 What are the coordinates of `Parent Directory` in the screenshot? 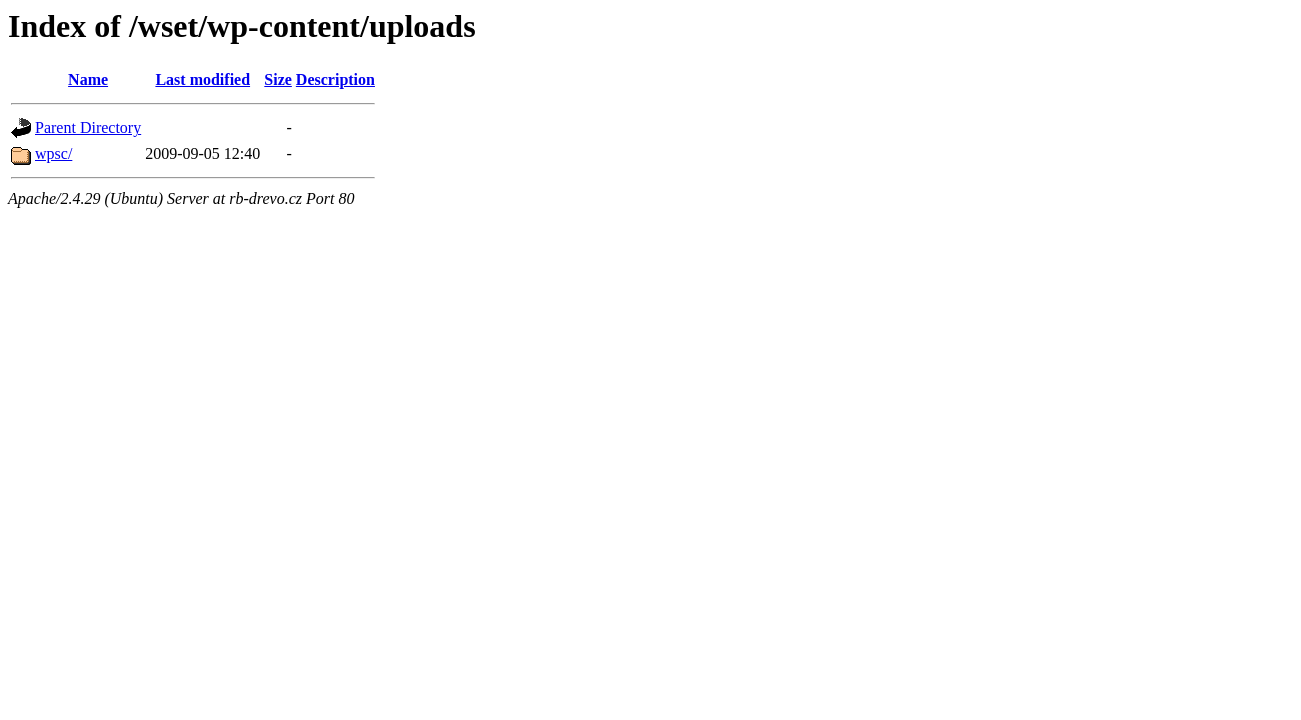 It's located at (88, 127).